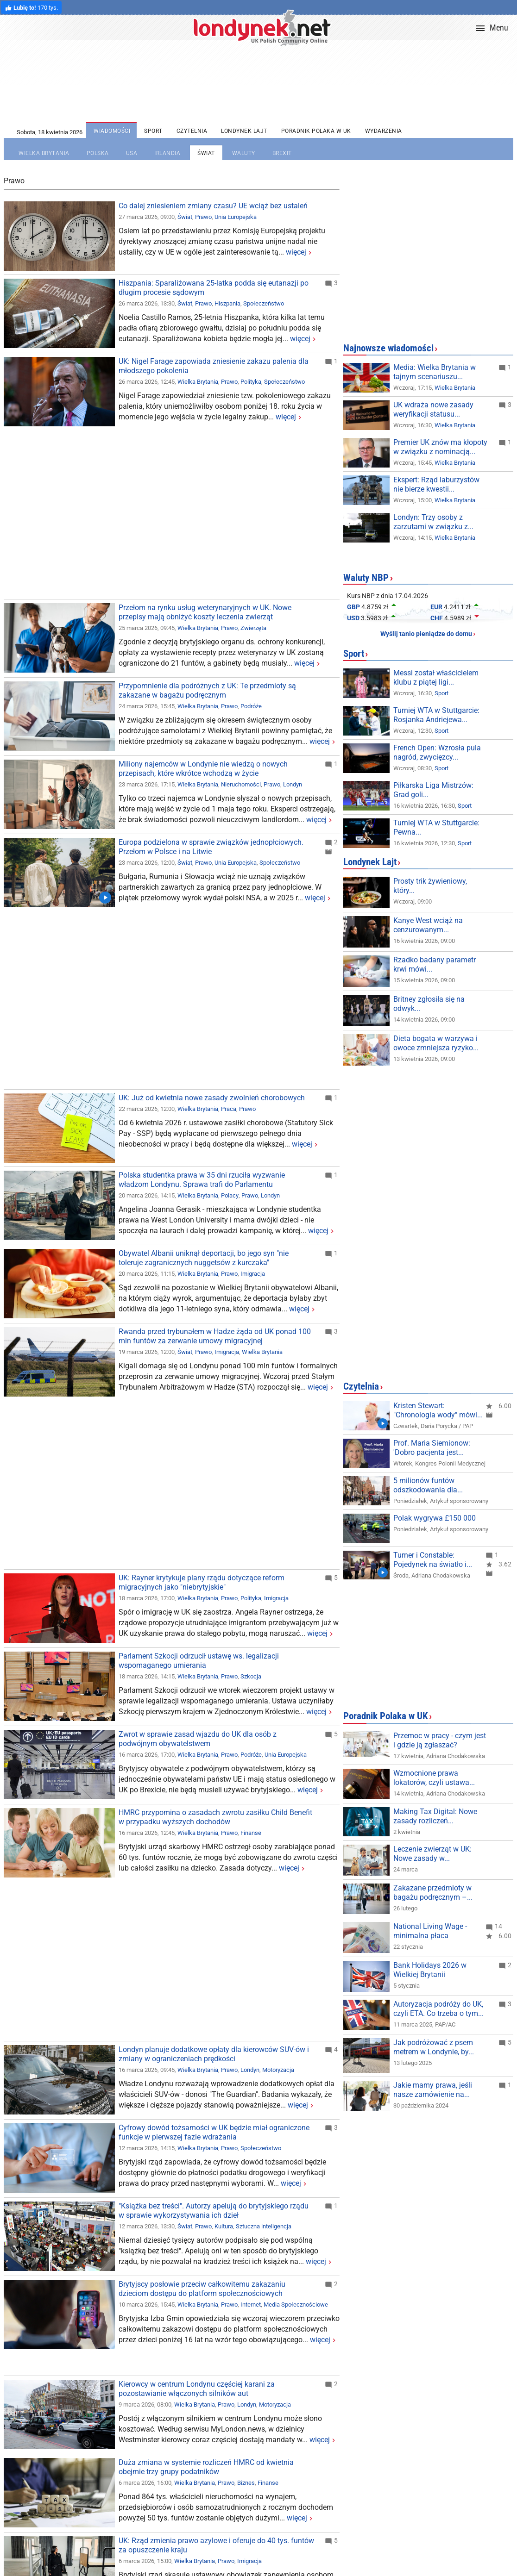 This screenshot has height=2576, width=517. I want to click on Prawo, so click(203, 216).